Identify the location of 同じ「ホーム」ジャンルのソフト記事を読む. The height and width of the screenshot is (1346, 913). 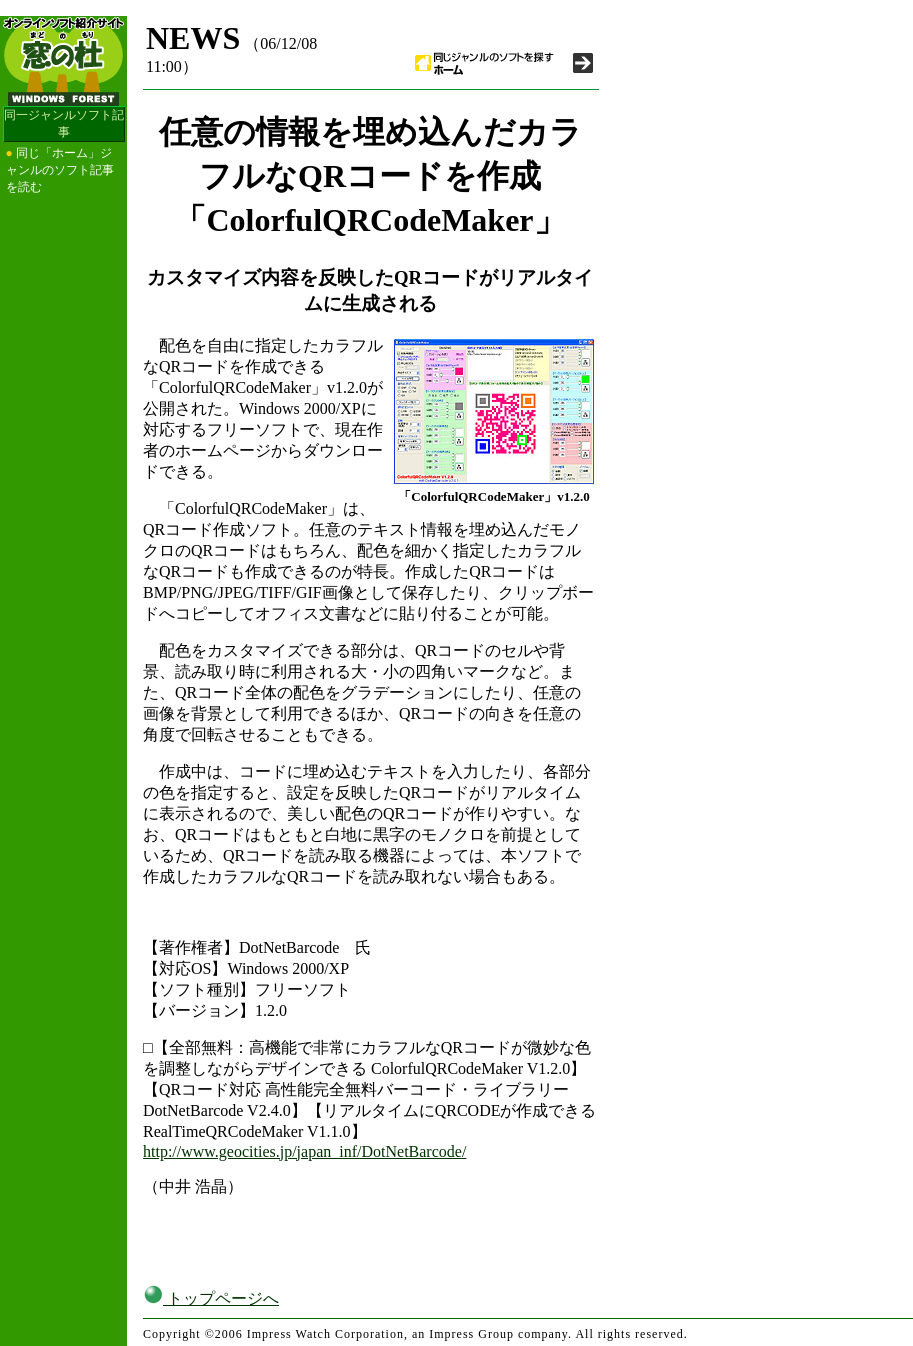
(60, 170).